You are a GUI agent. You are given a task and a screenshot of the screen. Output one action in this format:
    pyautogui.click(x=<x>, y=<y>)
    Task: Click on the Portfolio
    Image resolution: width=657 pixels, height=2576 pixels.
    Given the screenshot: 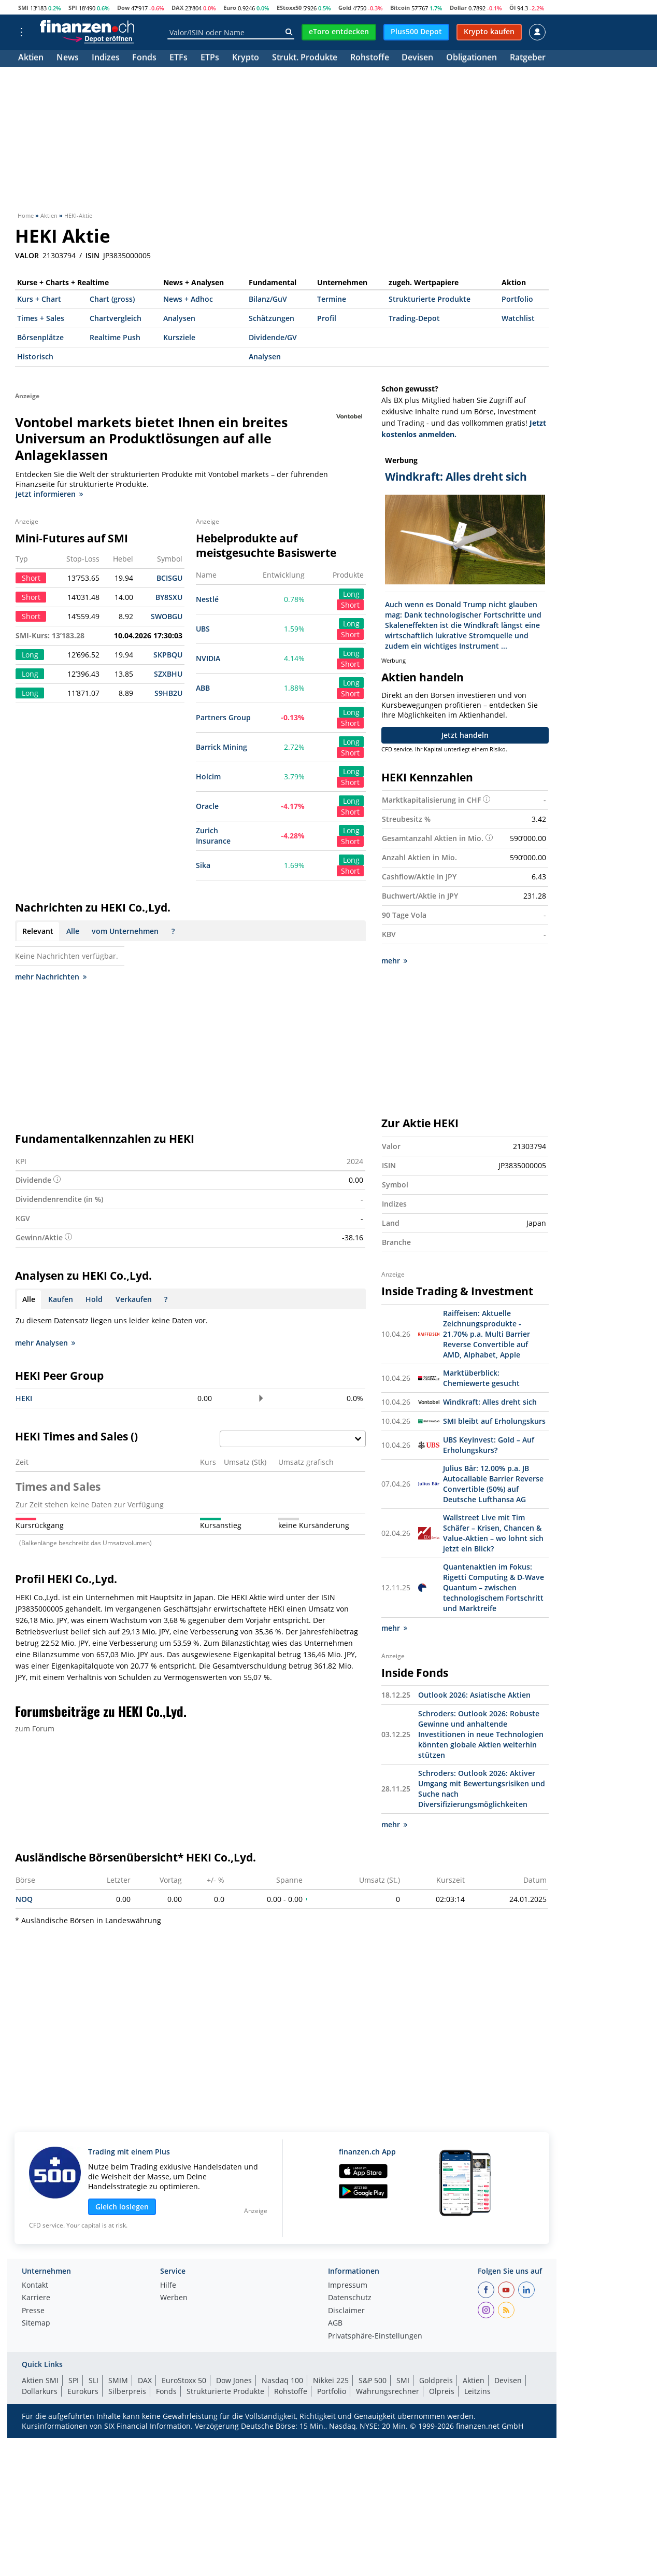 What is the action you would take?
    pyautogui.click(x=517, y=299)
    